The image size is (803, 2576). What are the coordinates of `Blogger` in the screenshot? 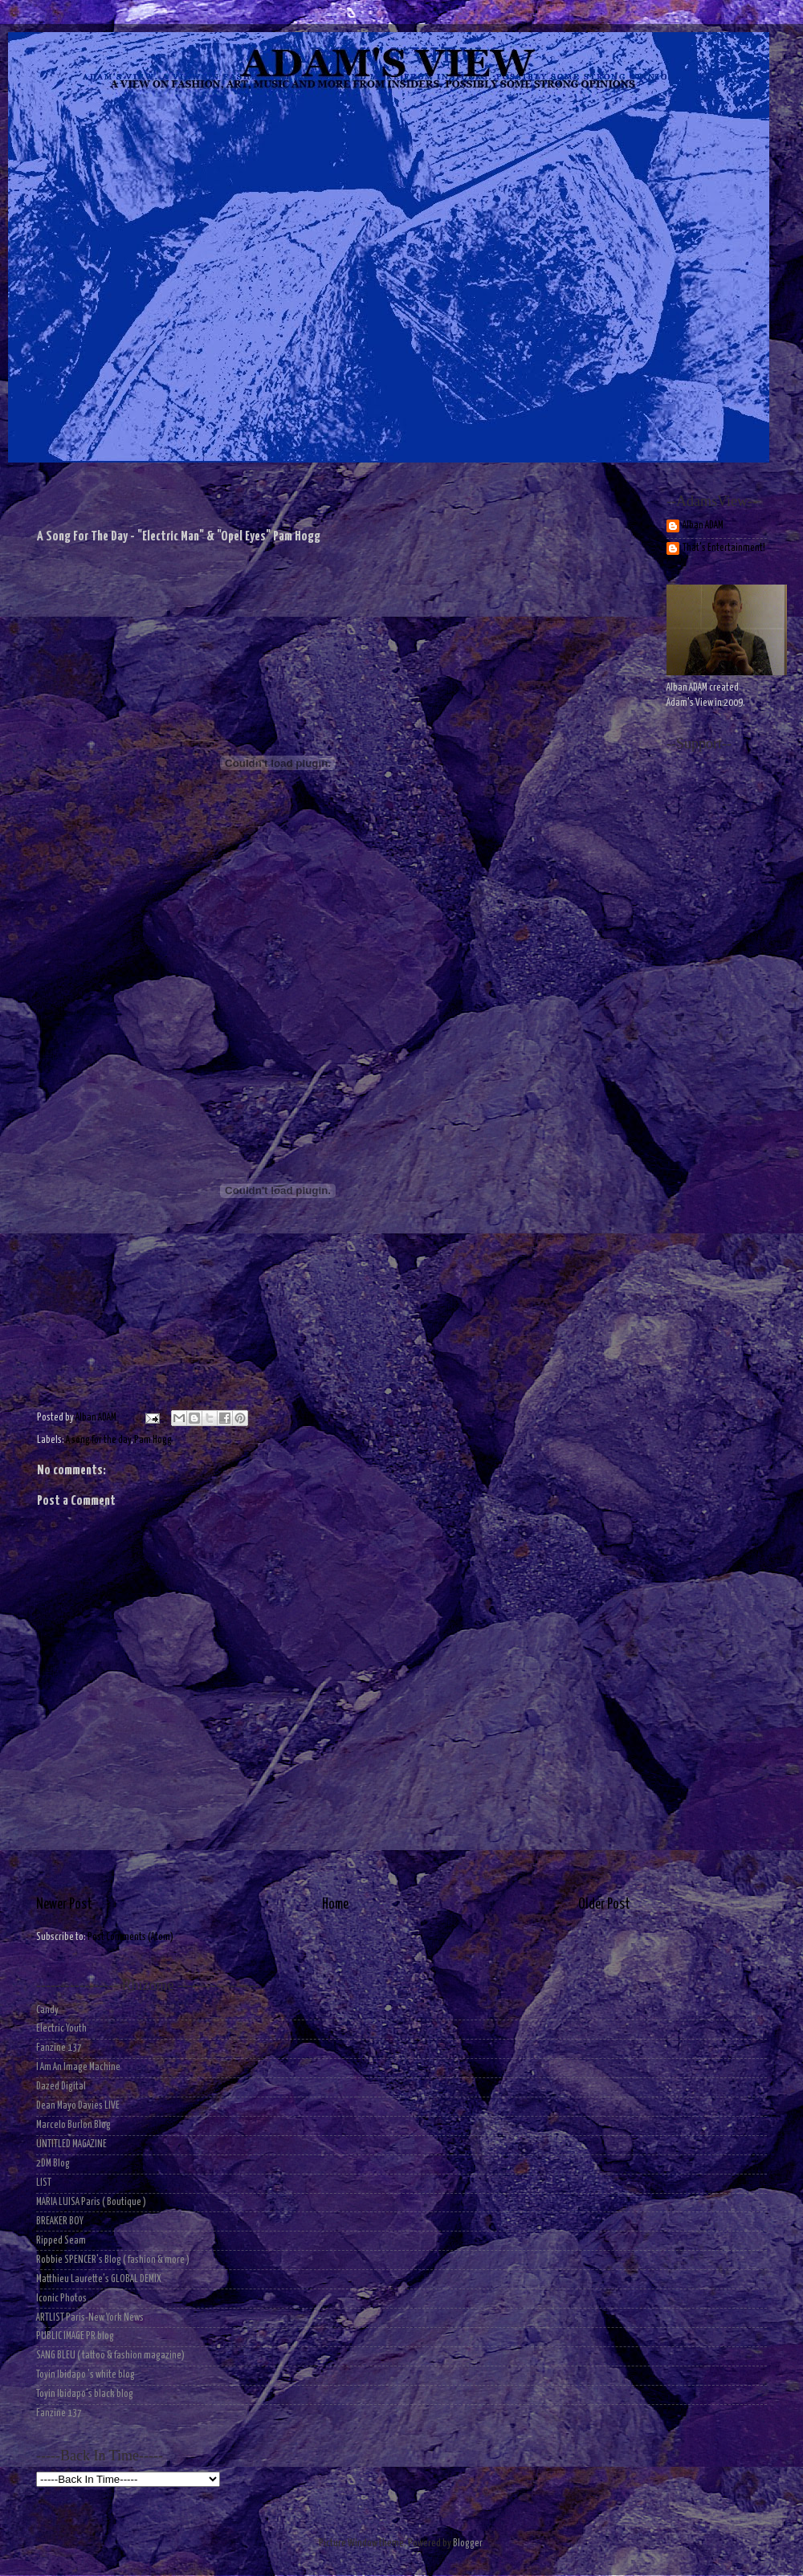 It's located at (467, 2543).